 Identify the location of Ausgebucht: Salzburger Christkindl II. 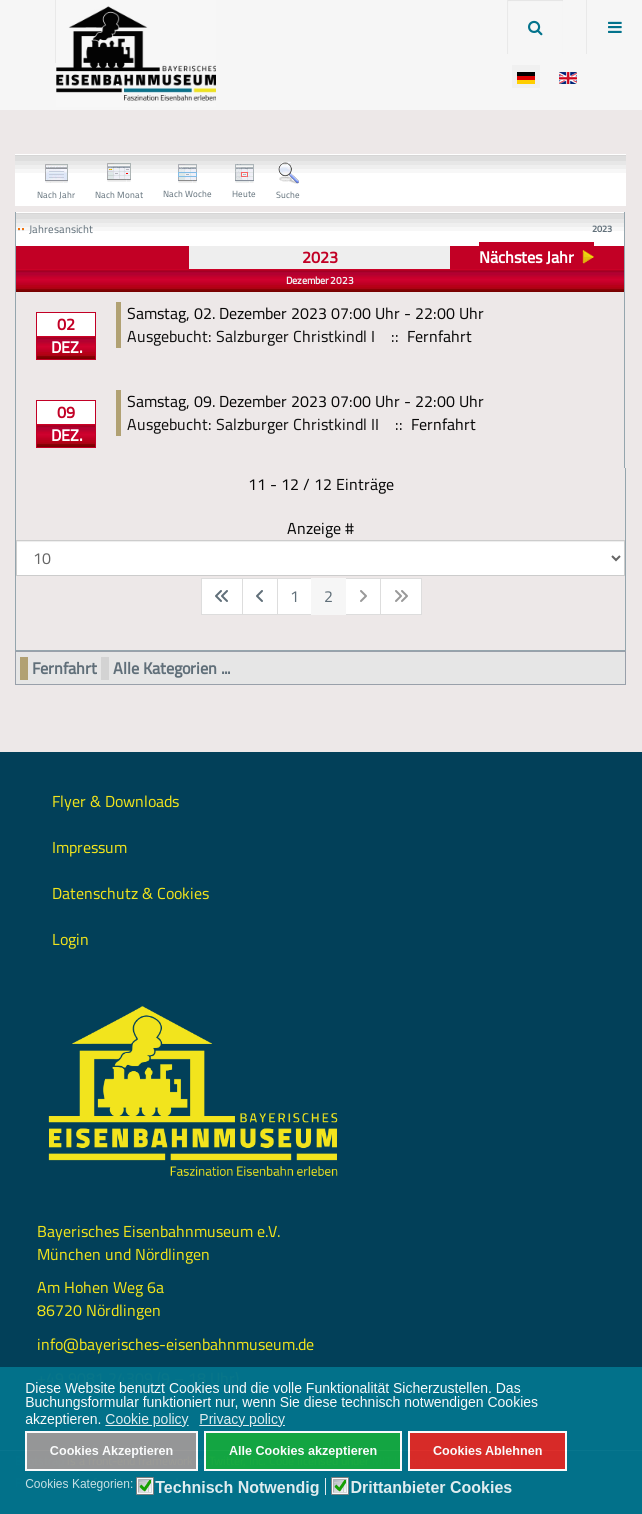
(253, 424).